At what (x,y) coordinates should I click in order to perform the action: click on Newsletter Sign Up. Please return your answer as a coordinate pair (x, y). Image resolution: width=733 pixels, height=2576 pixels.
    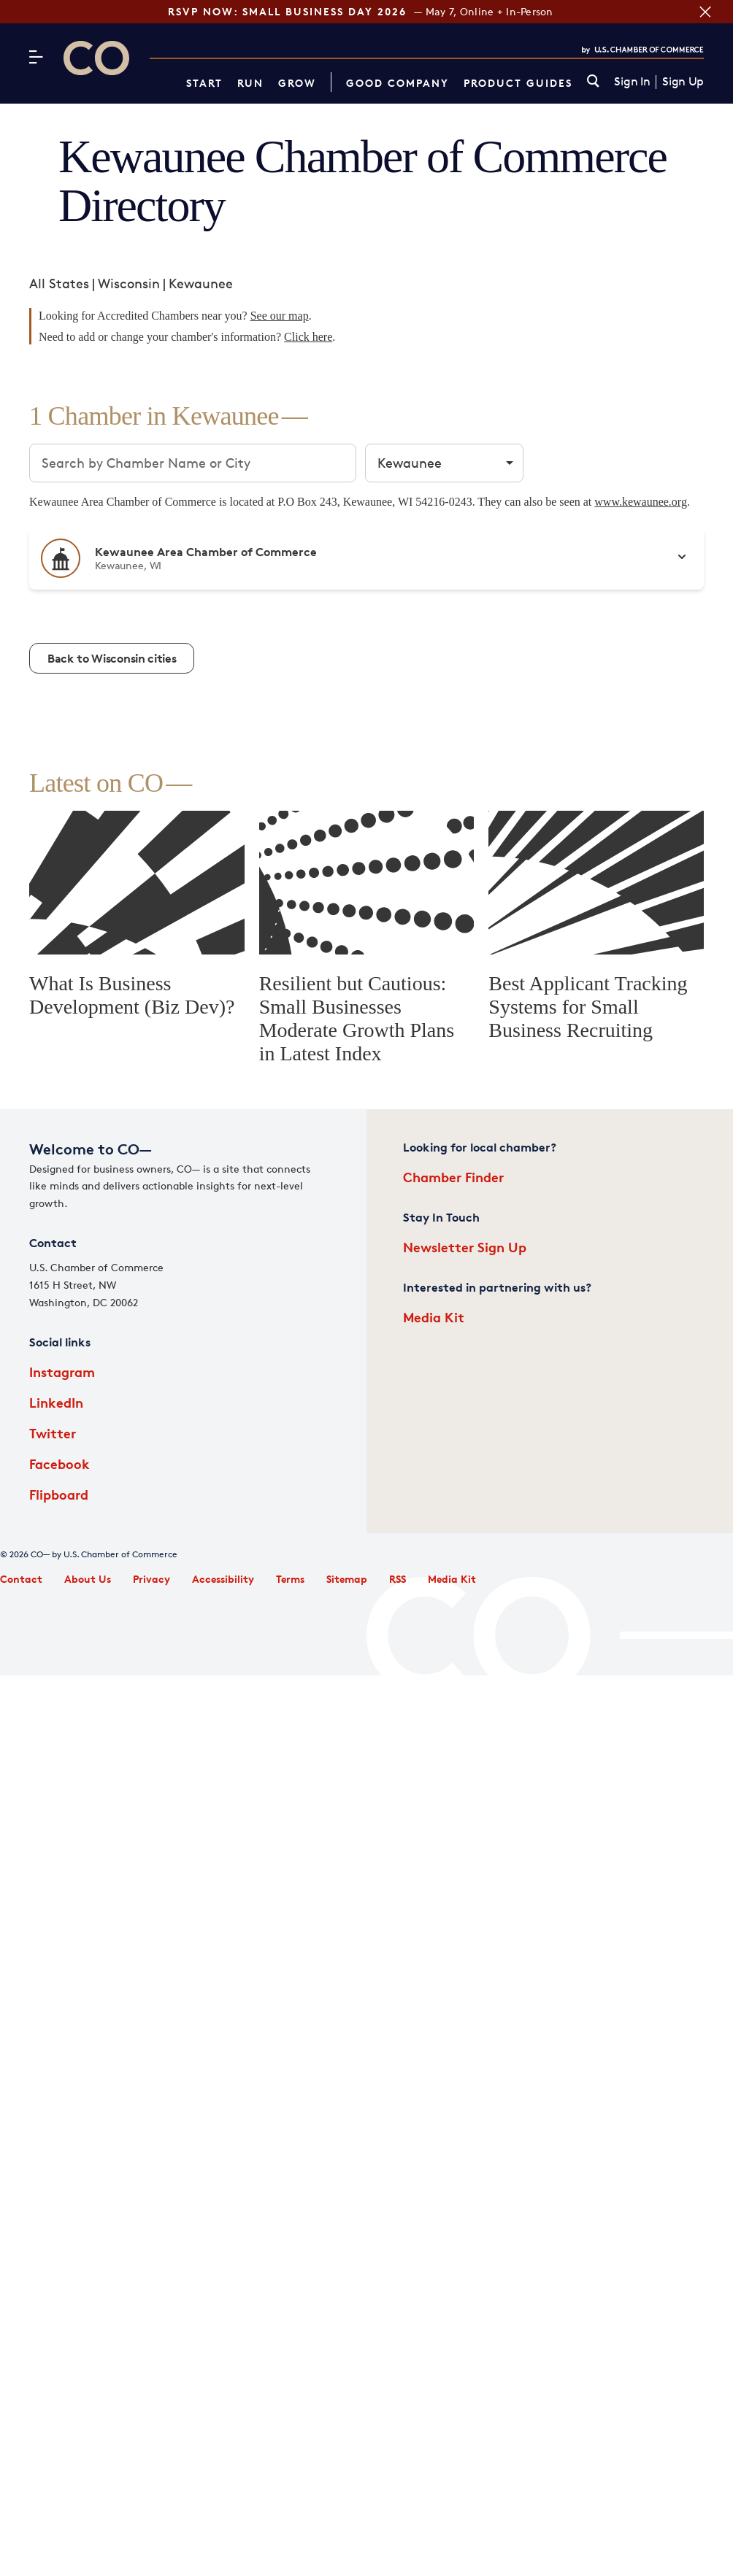
    Looking at the image, I should click on (464, 1246).